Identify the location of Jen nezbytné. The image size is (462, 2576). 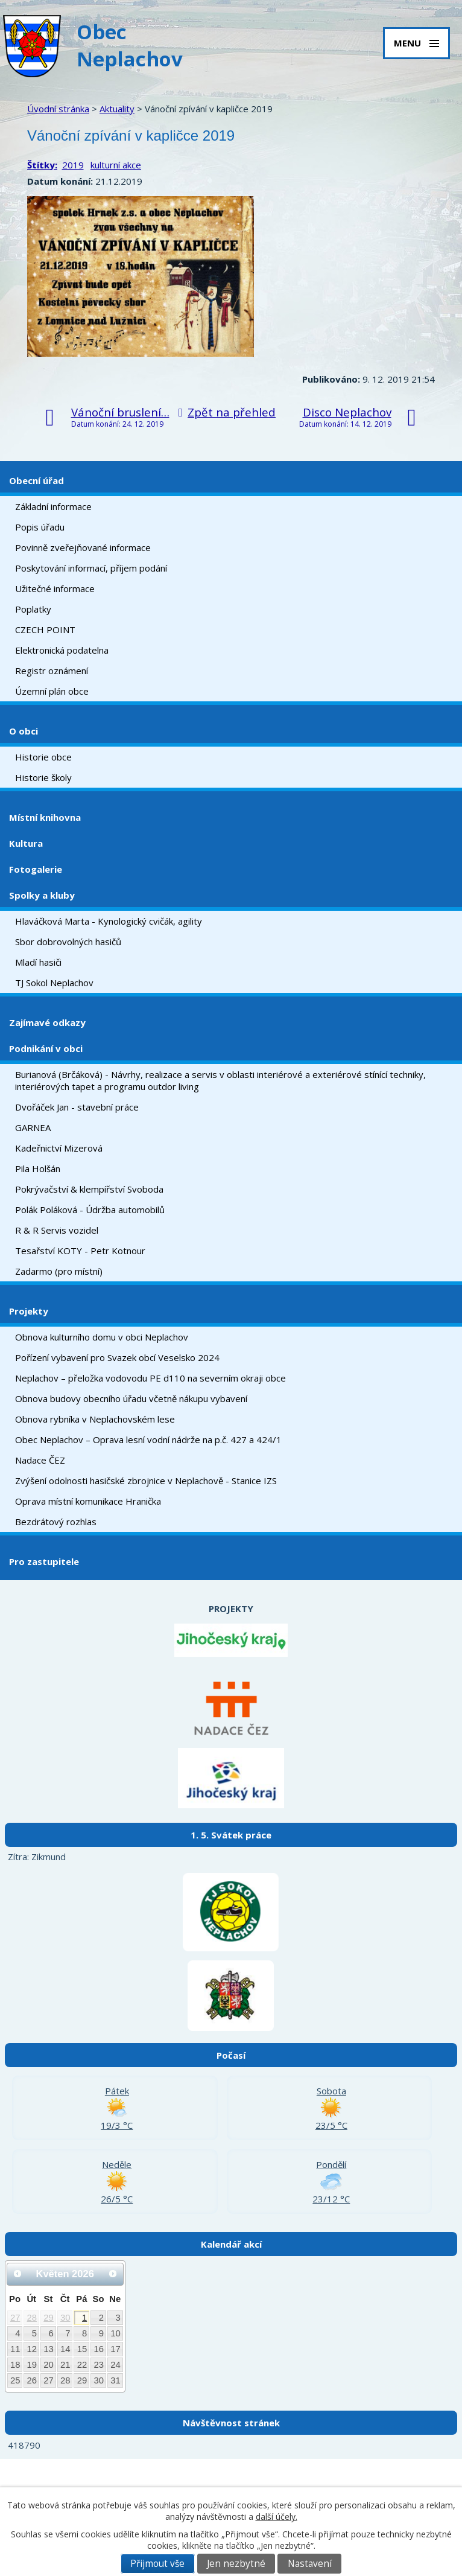
(236, 2563).